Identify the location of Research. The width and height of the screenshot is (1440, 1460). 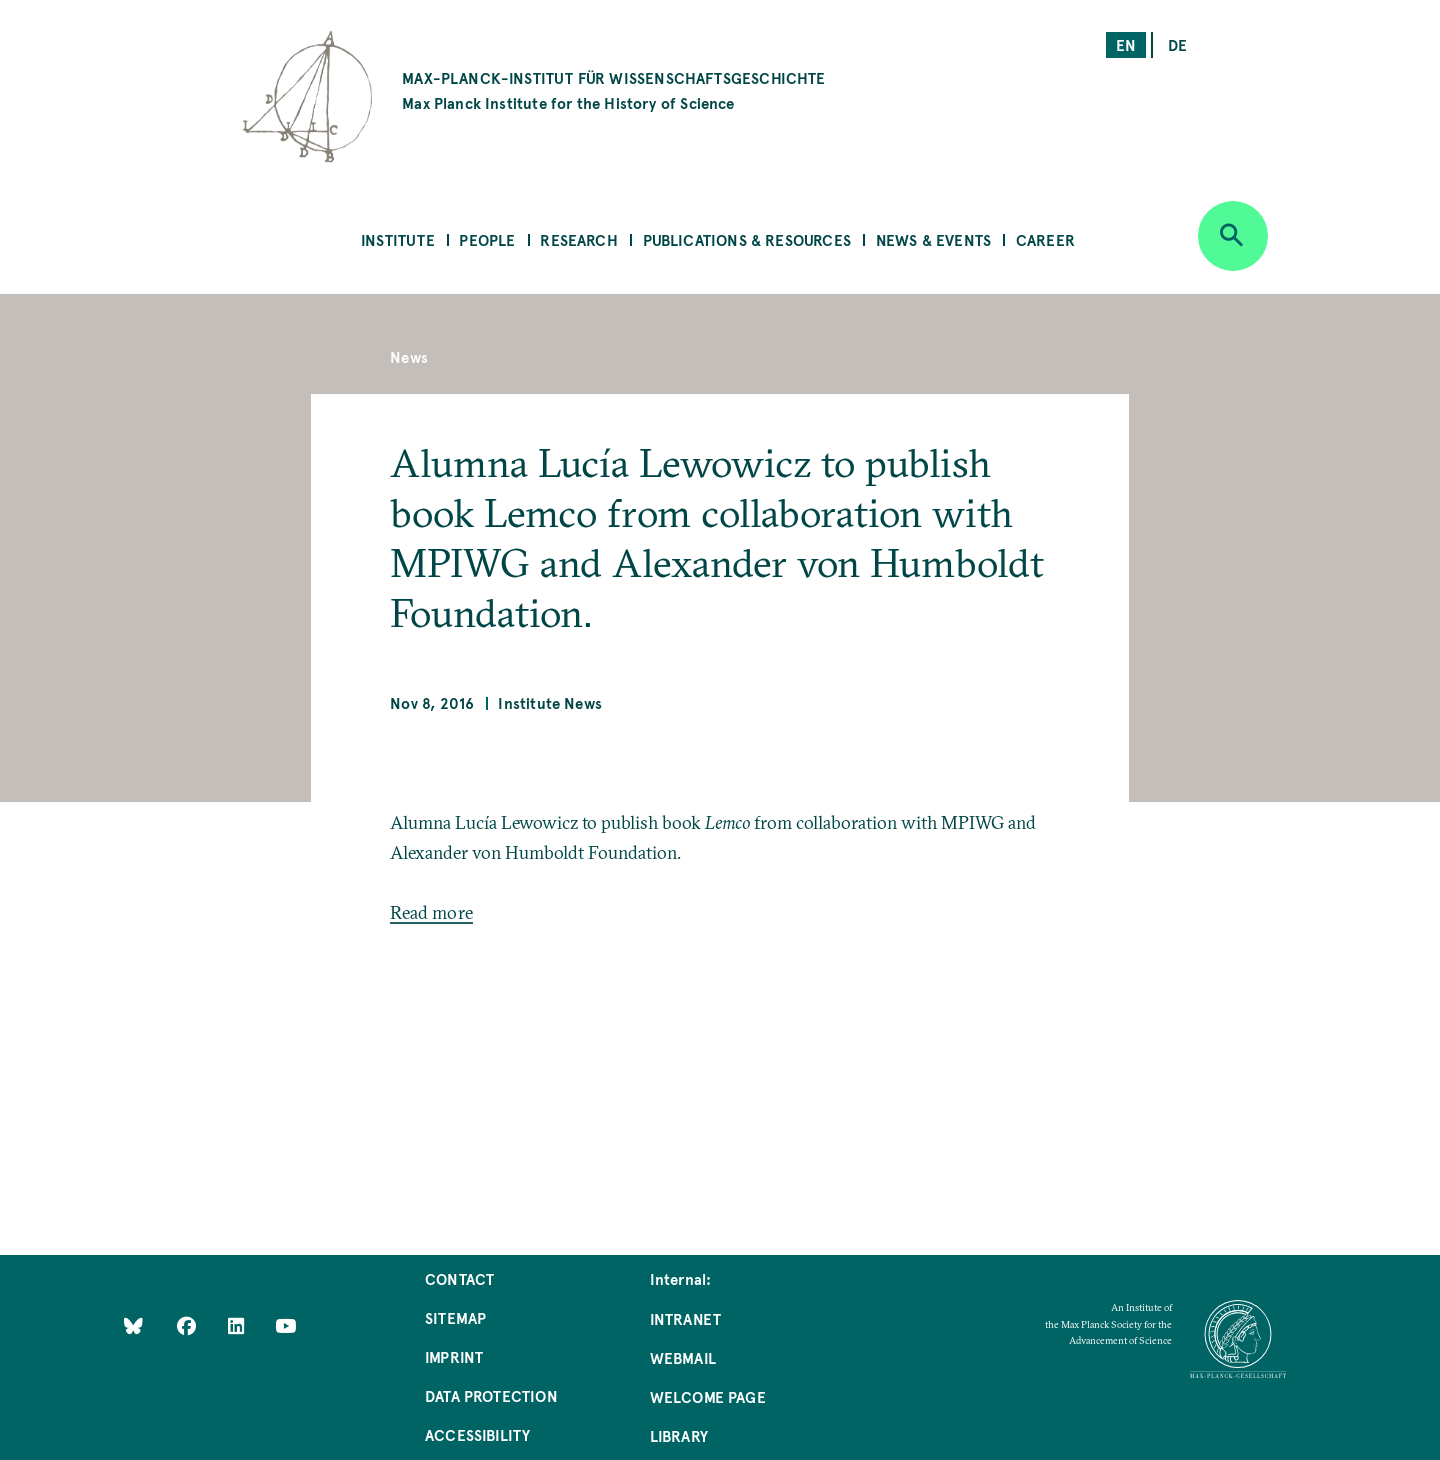
(578, 239).